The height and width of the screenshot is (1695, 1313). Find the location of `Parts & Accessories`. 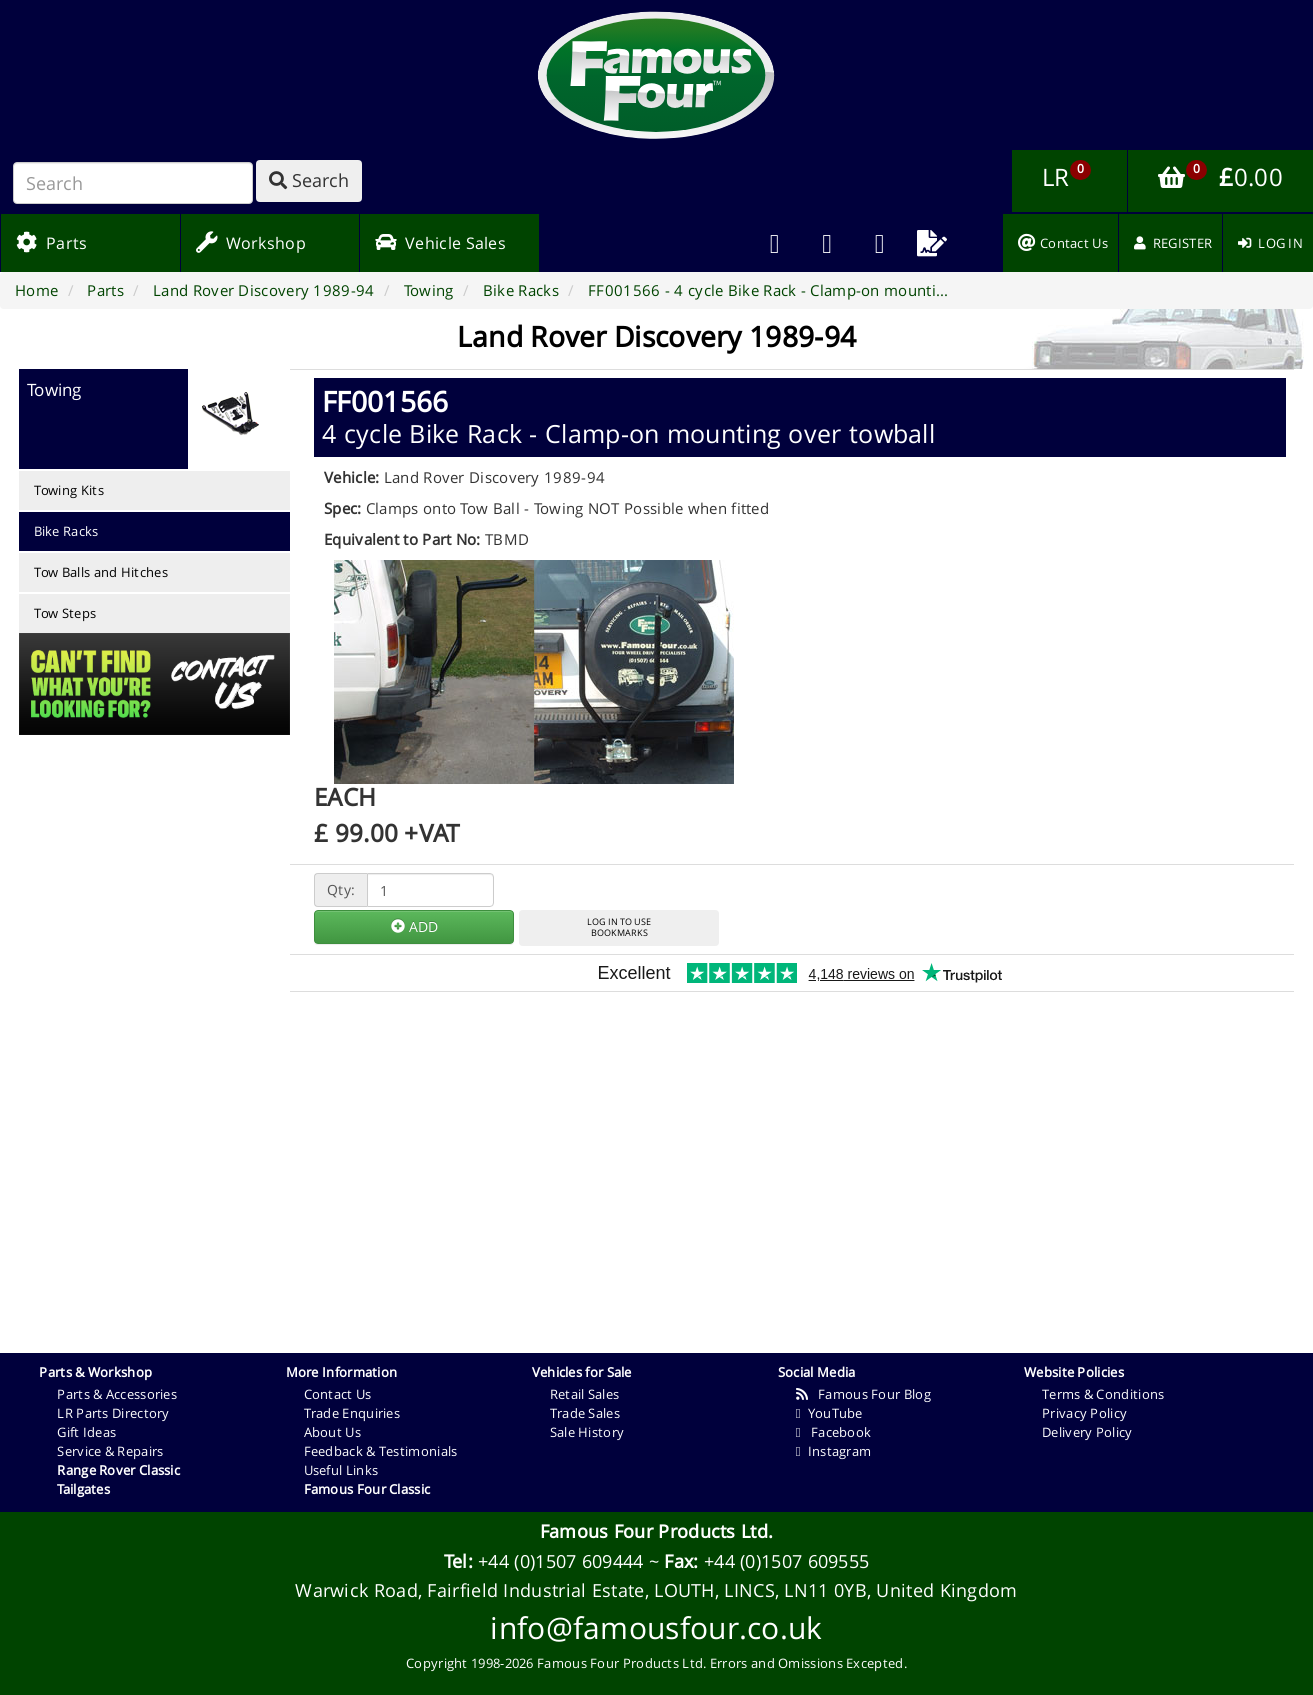

Parts & Accessories is located at coordinates (117, 1394).